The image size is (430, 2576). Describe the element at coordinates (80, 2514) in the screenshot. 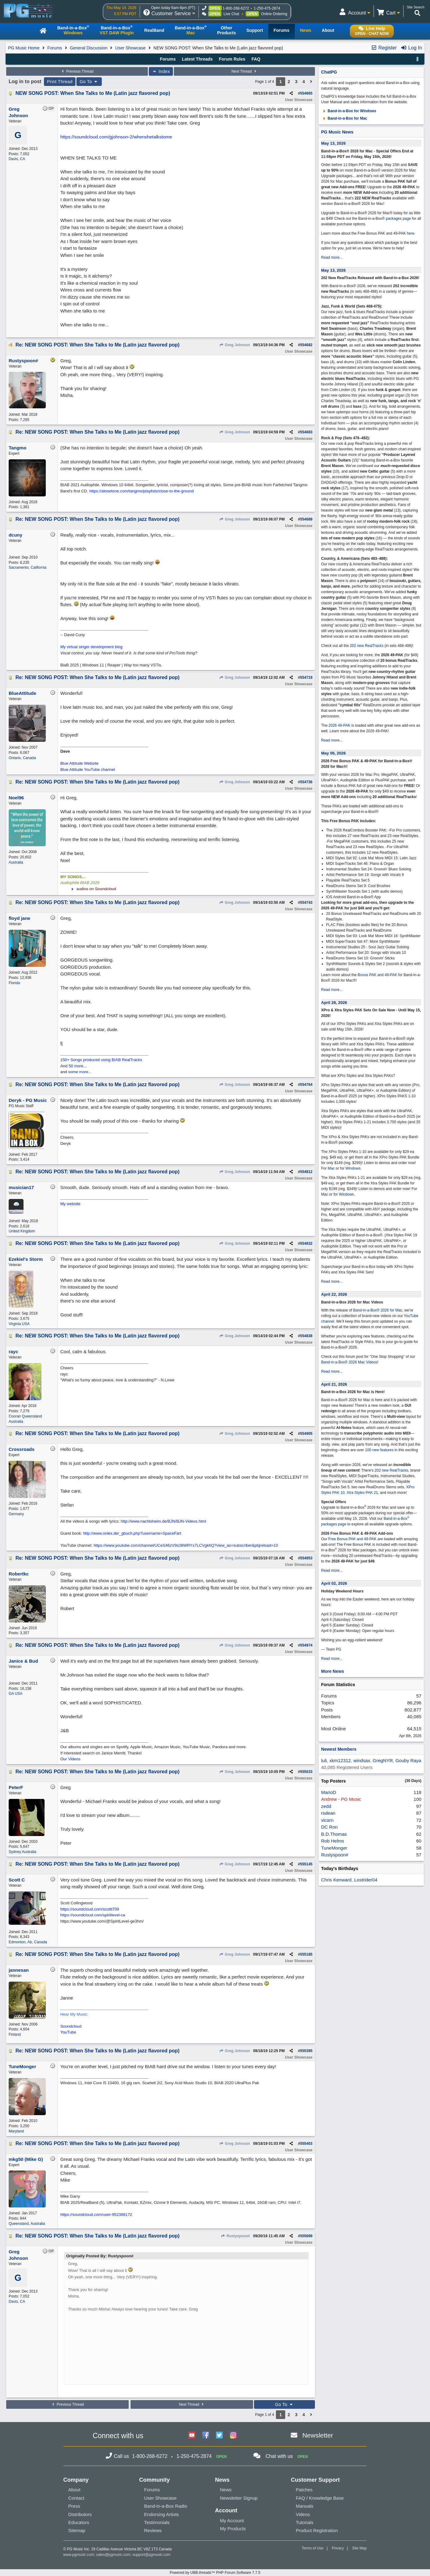

I see `Distributors` at that location.